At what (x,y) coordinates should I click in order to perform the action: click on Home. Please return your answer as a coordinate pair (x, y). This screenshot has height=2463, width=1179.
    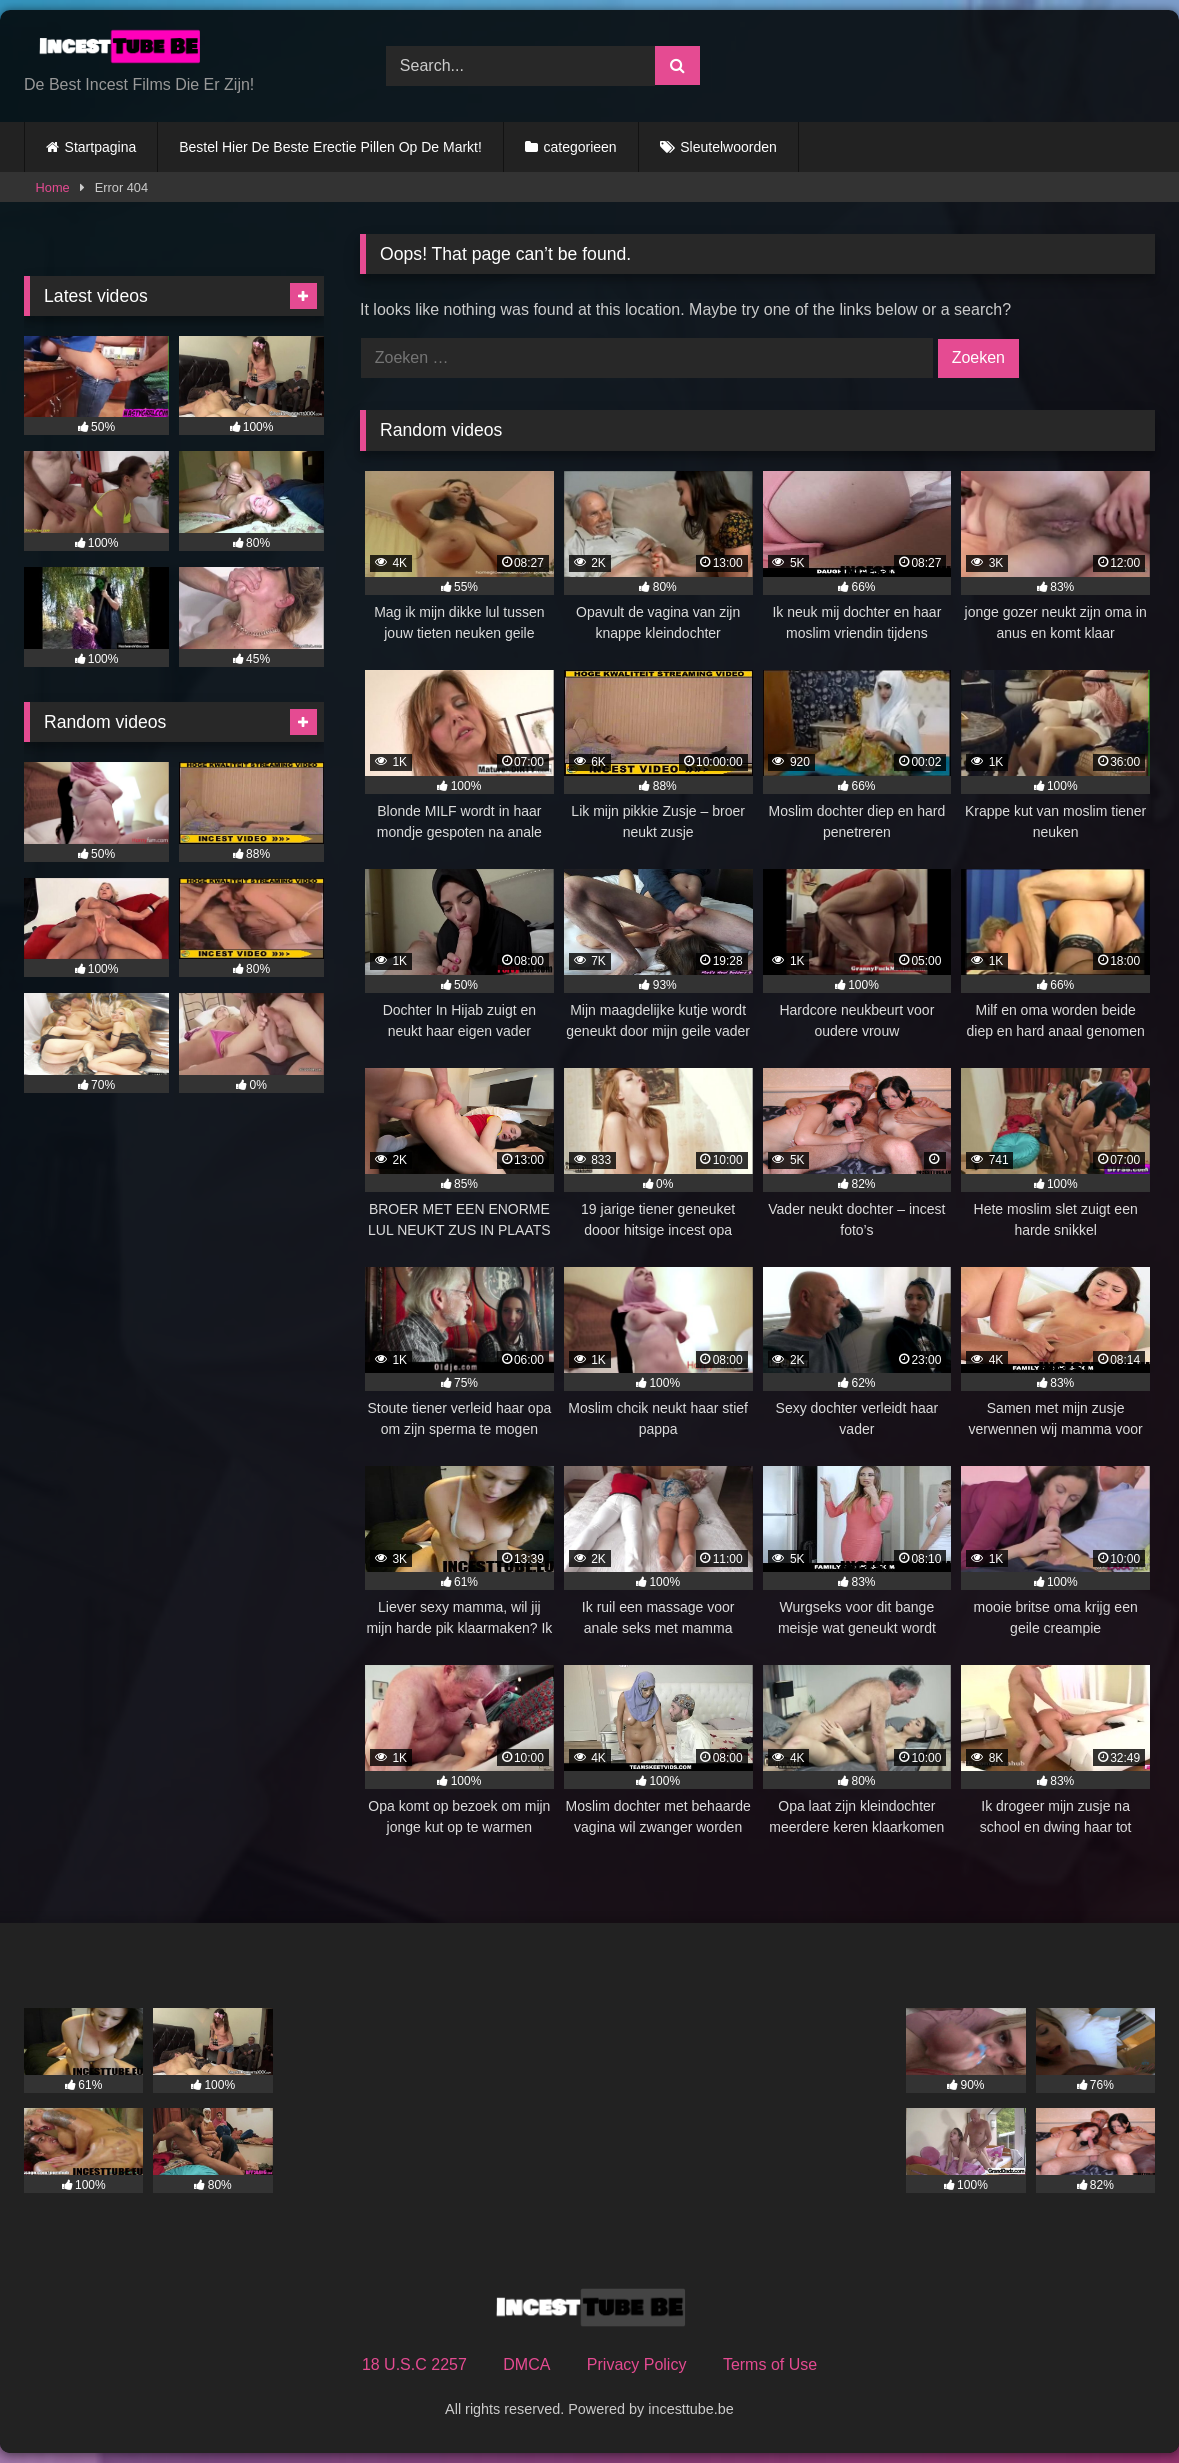
    Looking at the image, I should click on (53, 187).